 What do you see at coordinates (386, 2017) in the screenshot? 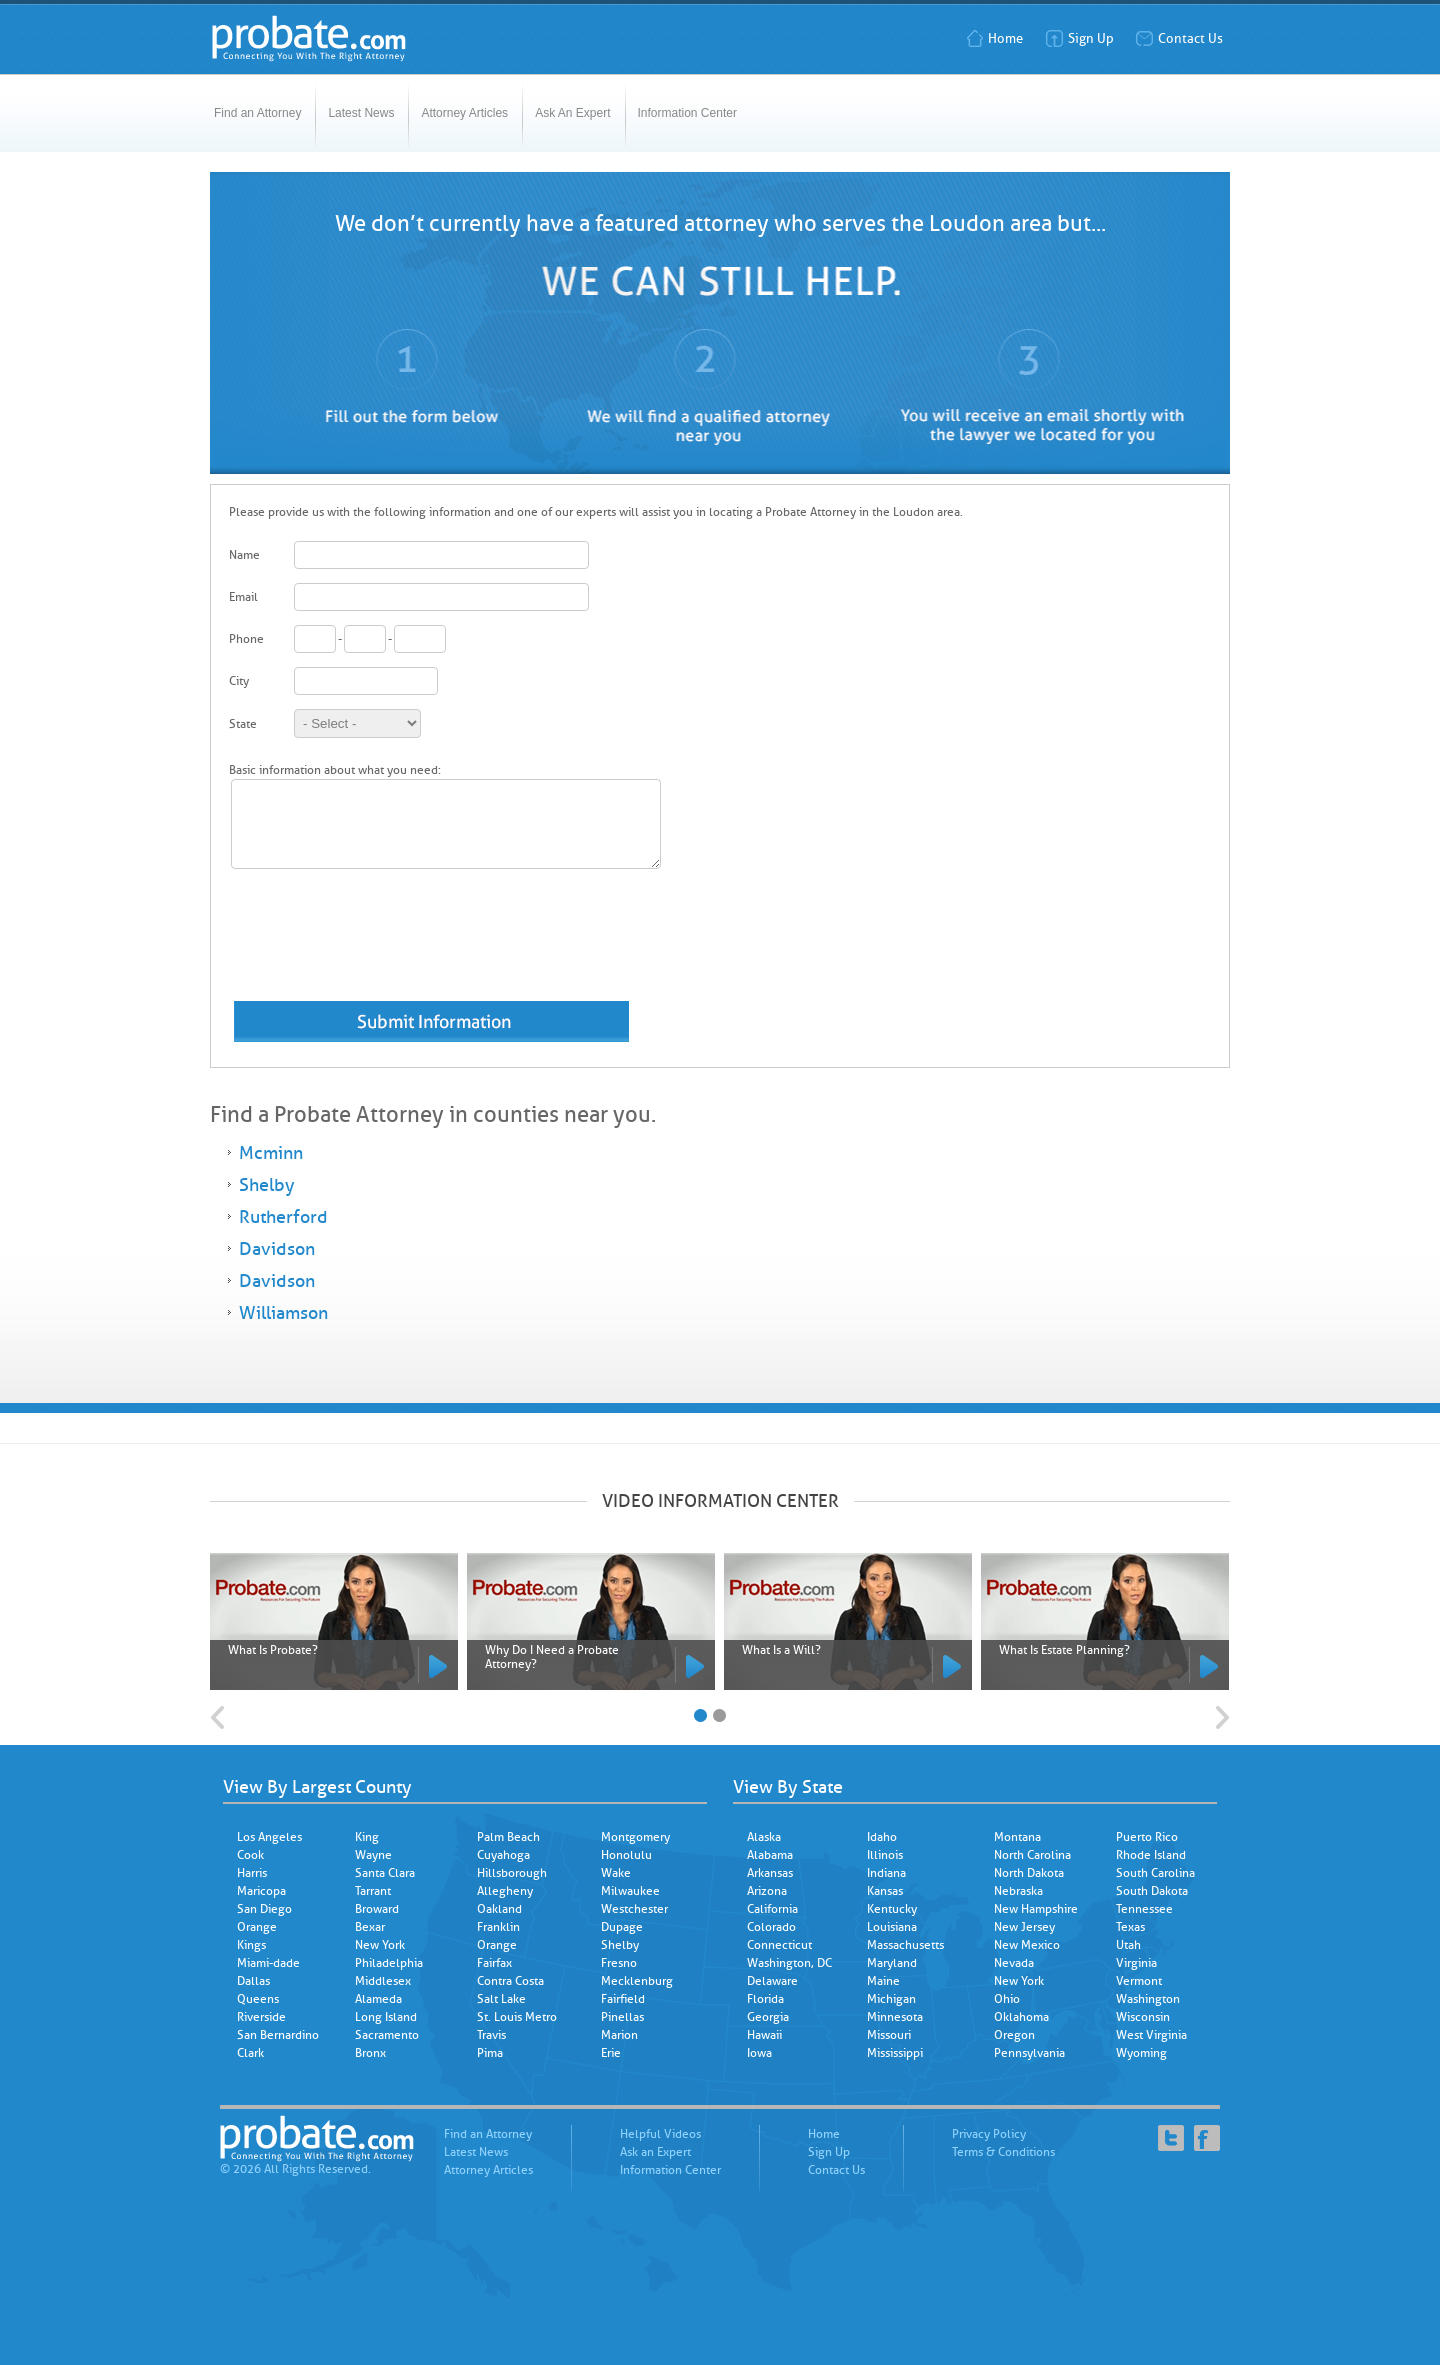
I see `Long Island` at bounding box center [386, 2017].